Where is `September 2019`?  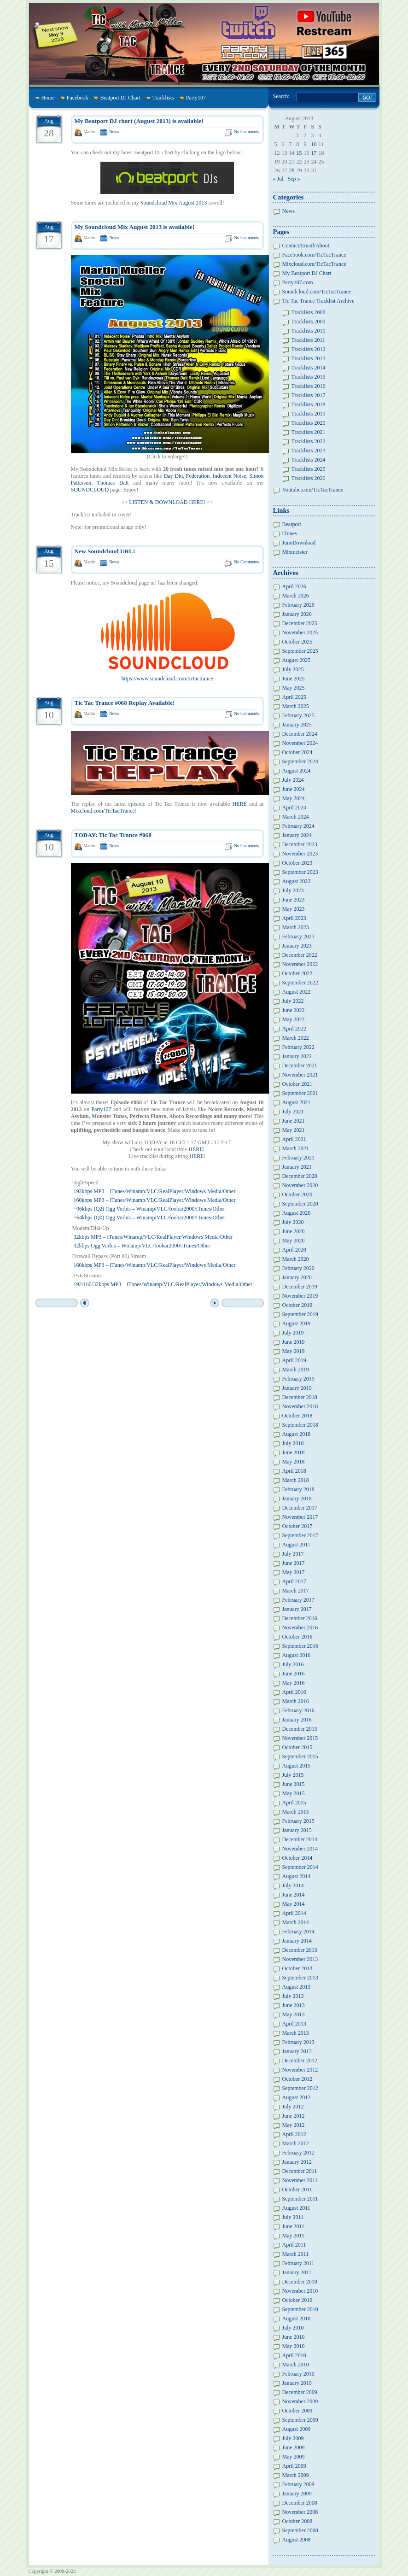
September 2019 is located at coordinates (300, 1314).